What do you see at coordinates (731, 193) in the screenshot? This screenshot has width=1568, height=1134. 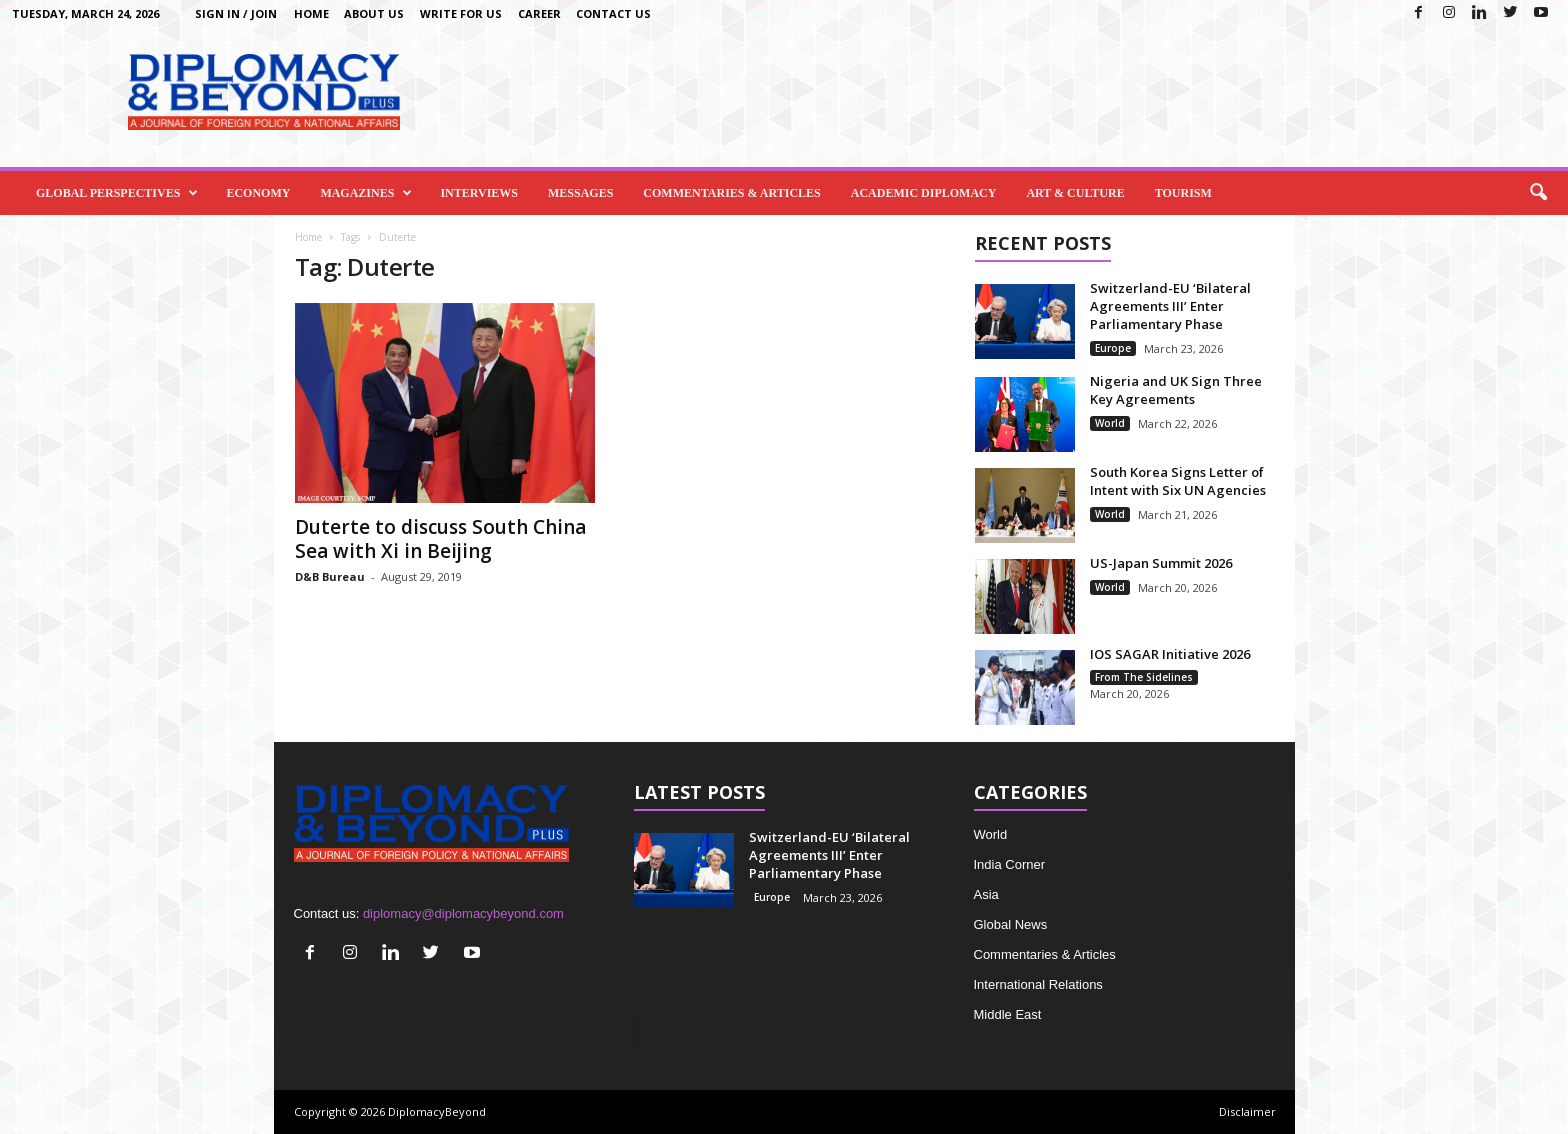 I see `Commentaries & Articles` at bounding box center [731, 193].